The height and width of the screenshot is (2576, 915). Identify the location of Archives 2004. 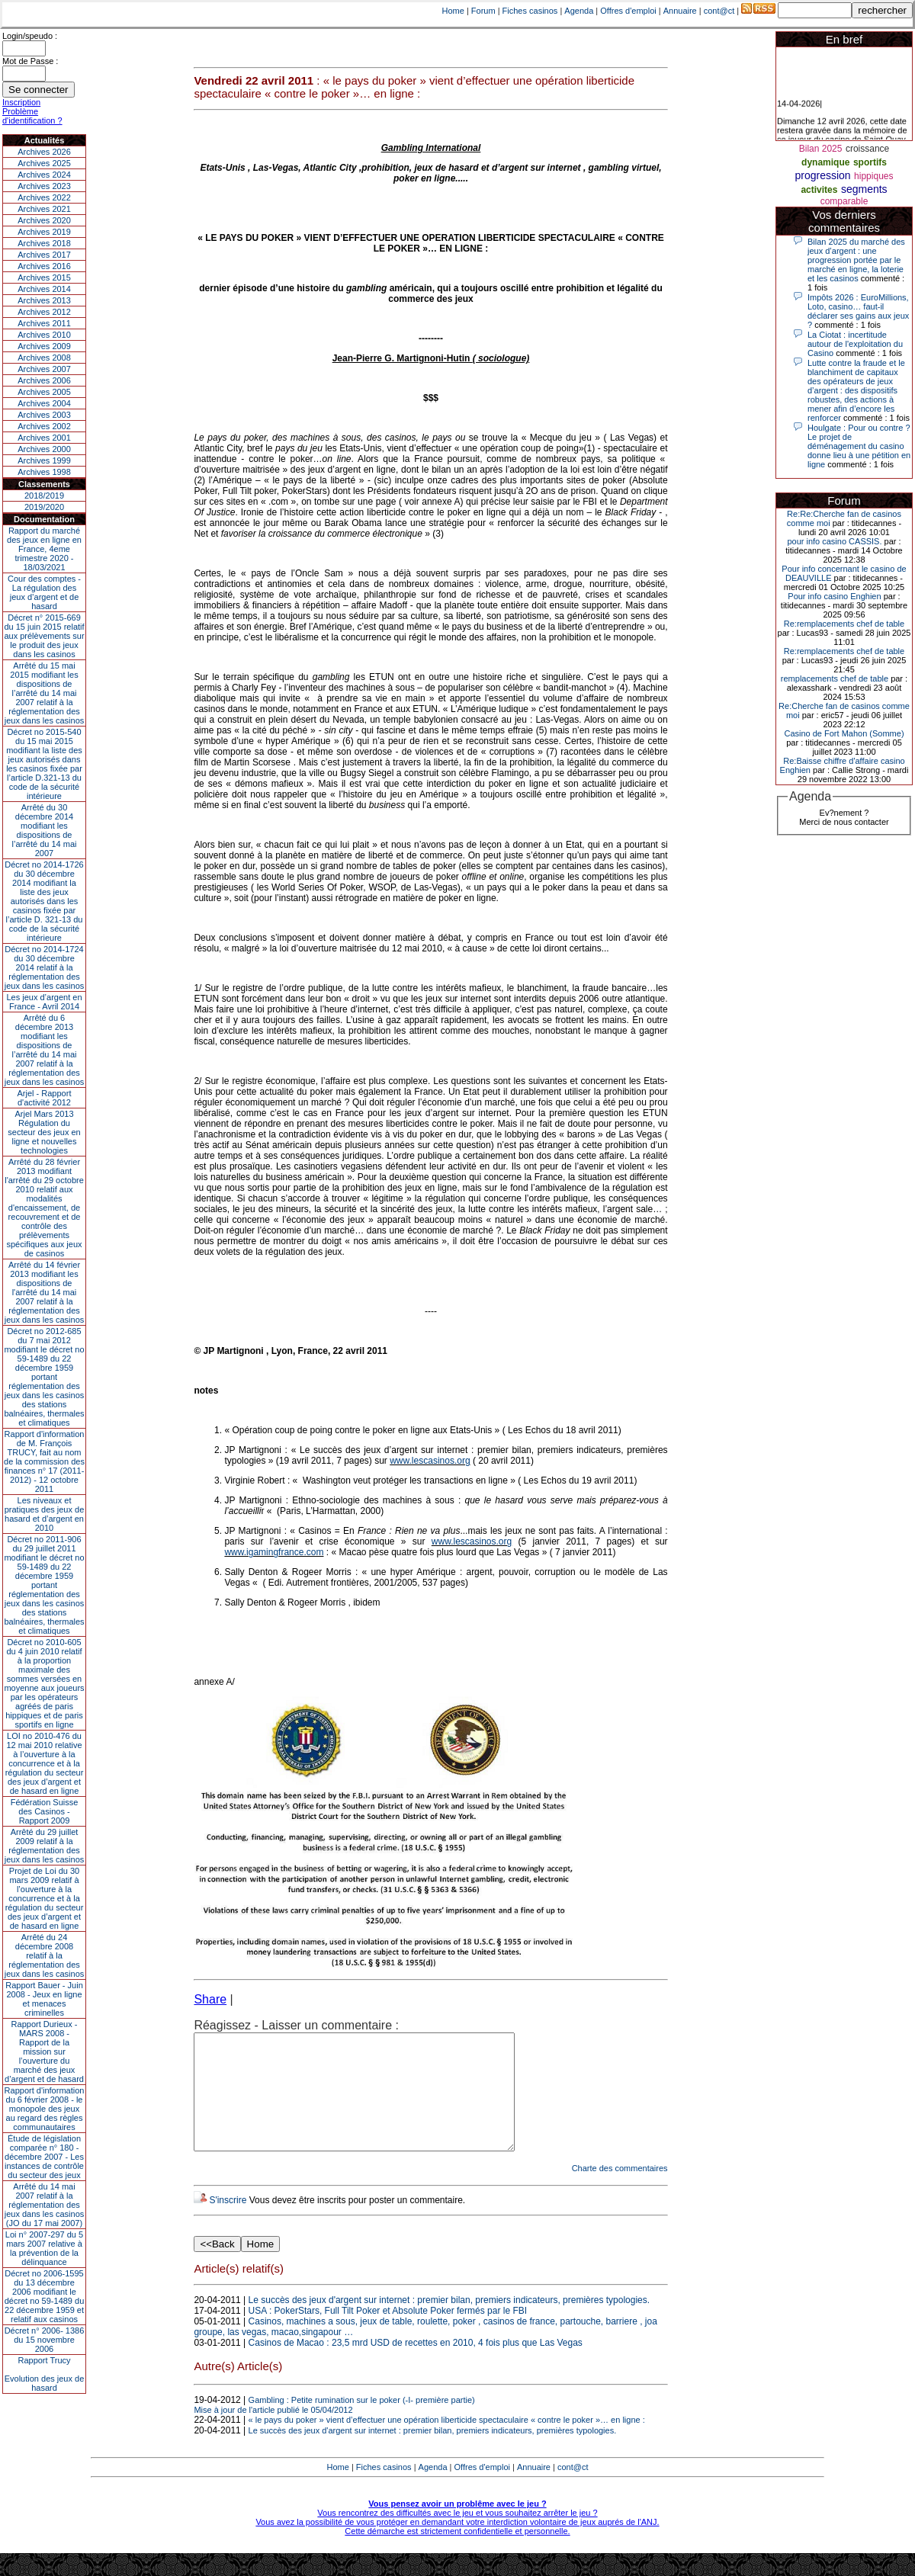
(44, 403).